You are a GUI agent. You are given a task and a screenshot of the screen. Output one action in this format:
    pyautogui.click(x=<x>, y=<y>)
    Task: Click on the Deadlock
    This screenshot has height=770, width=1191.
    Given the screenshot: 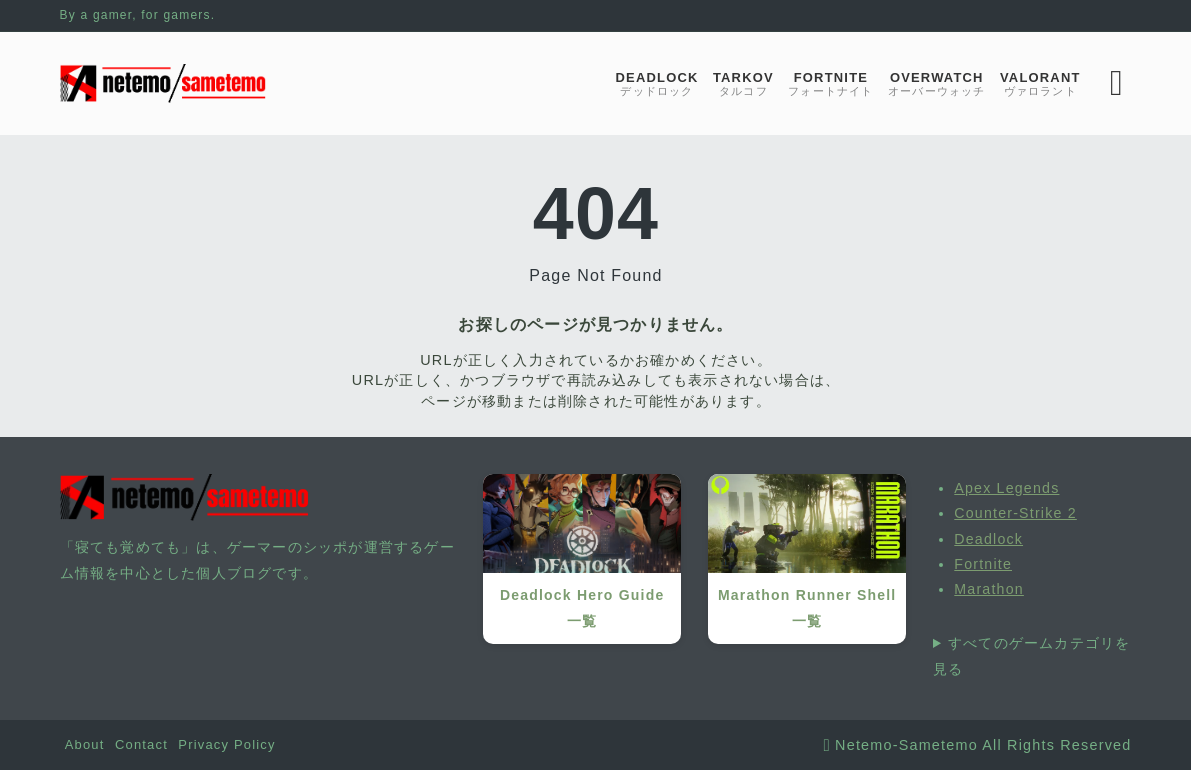 What is the action you would take?
    pyautogui.click(x=988, y=539)
    